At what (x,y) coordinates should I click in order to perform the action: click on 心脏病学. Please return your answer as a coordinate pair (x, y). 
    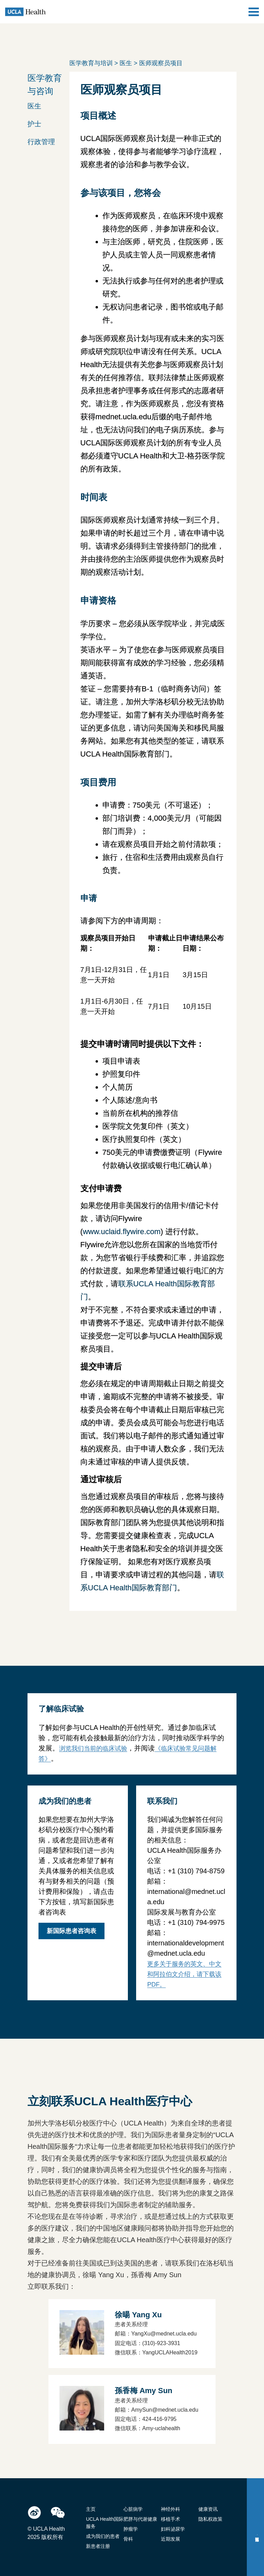
    Looking at the image, I should click on (133, 2509).